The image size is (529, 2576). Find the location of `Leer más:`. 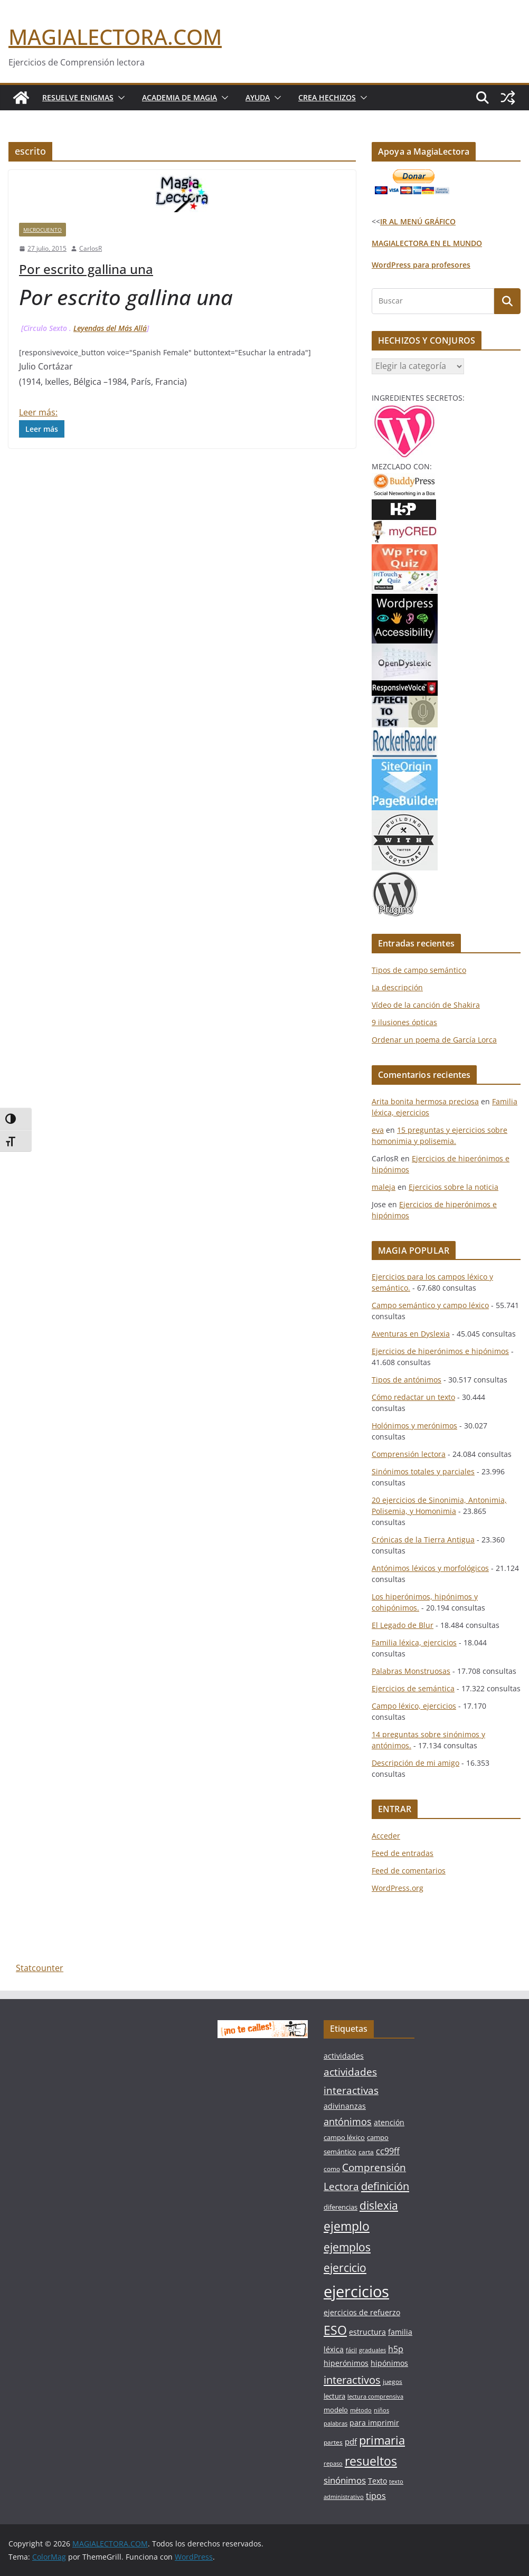

Leer más: is located at coordinates (38, 412).